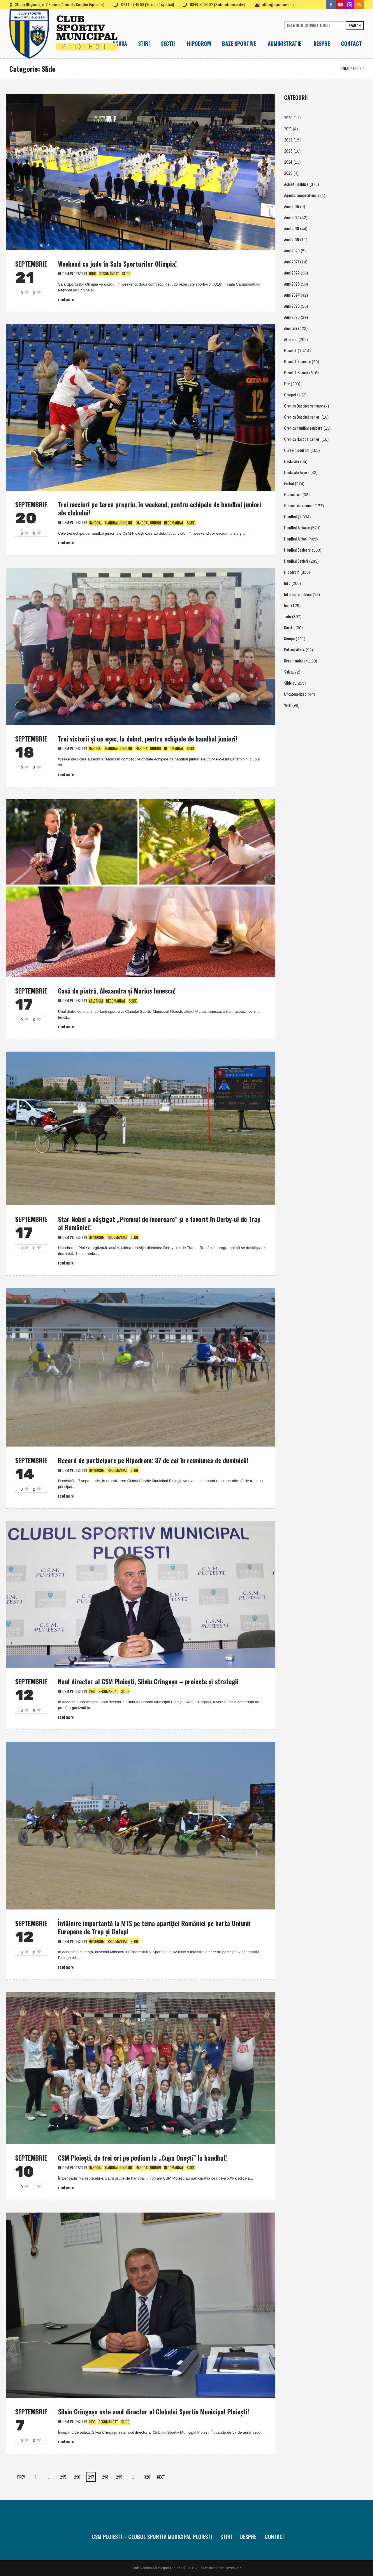 The height and width of the screenshot is (2576, 373). I want to click on Contact, so click(275, 2536).